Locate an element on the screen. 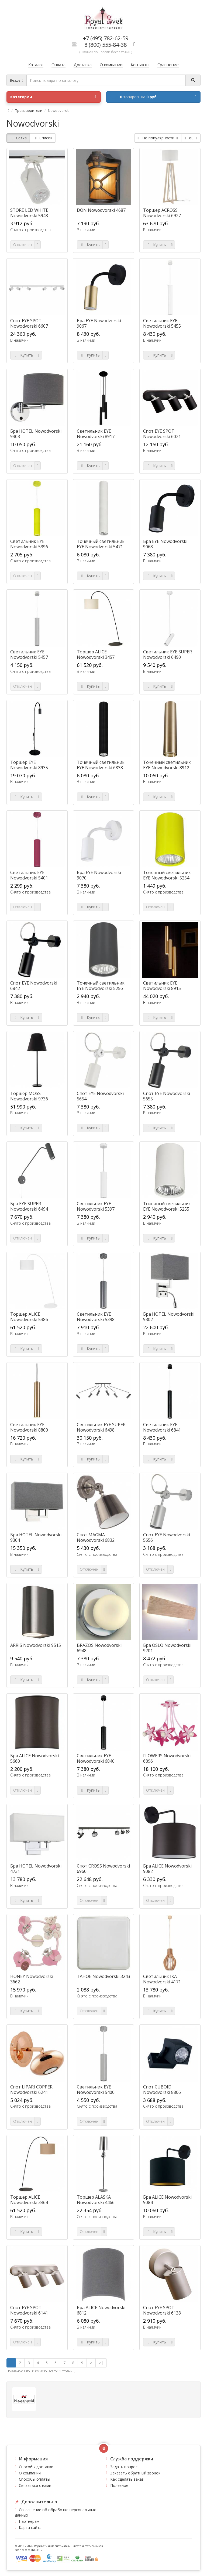 The width and height of the screenshot is (207, 2576). Бра ALICE Nowodvorski 6812 is located at coordinates (101, 2310).